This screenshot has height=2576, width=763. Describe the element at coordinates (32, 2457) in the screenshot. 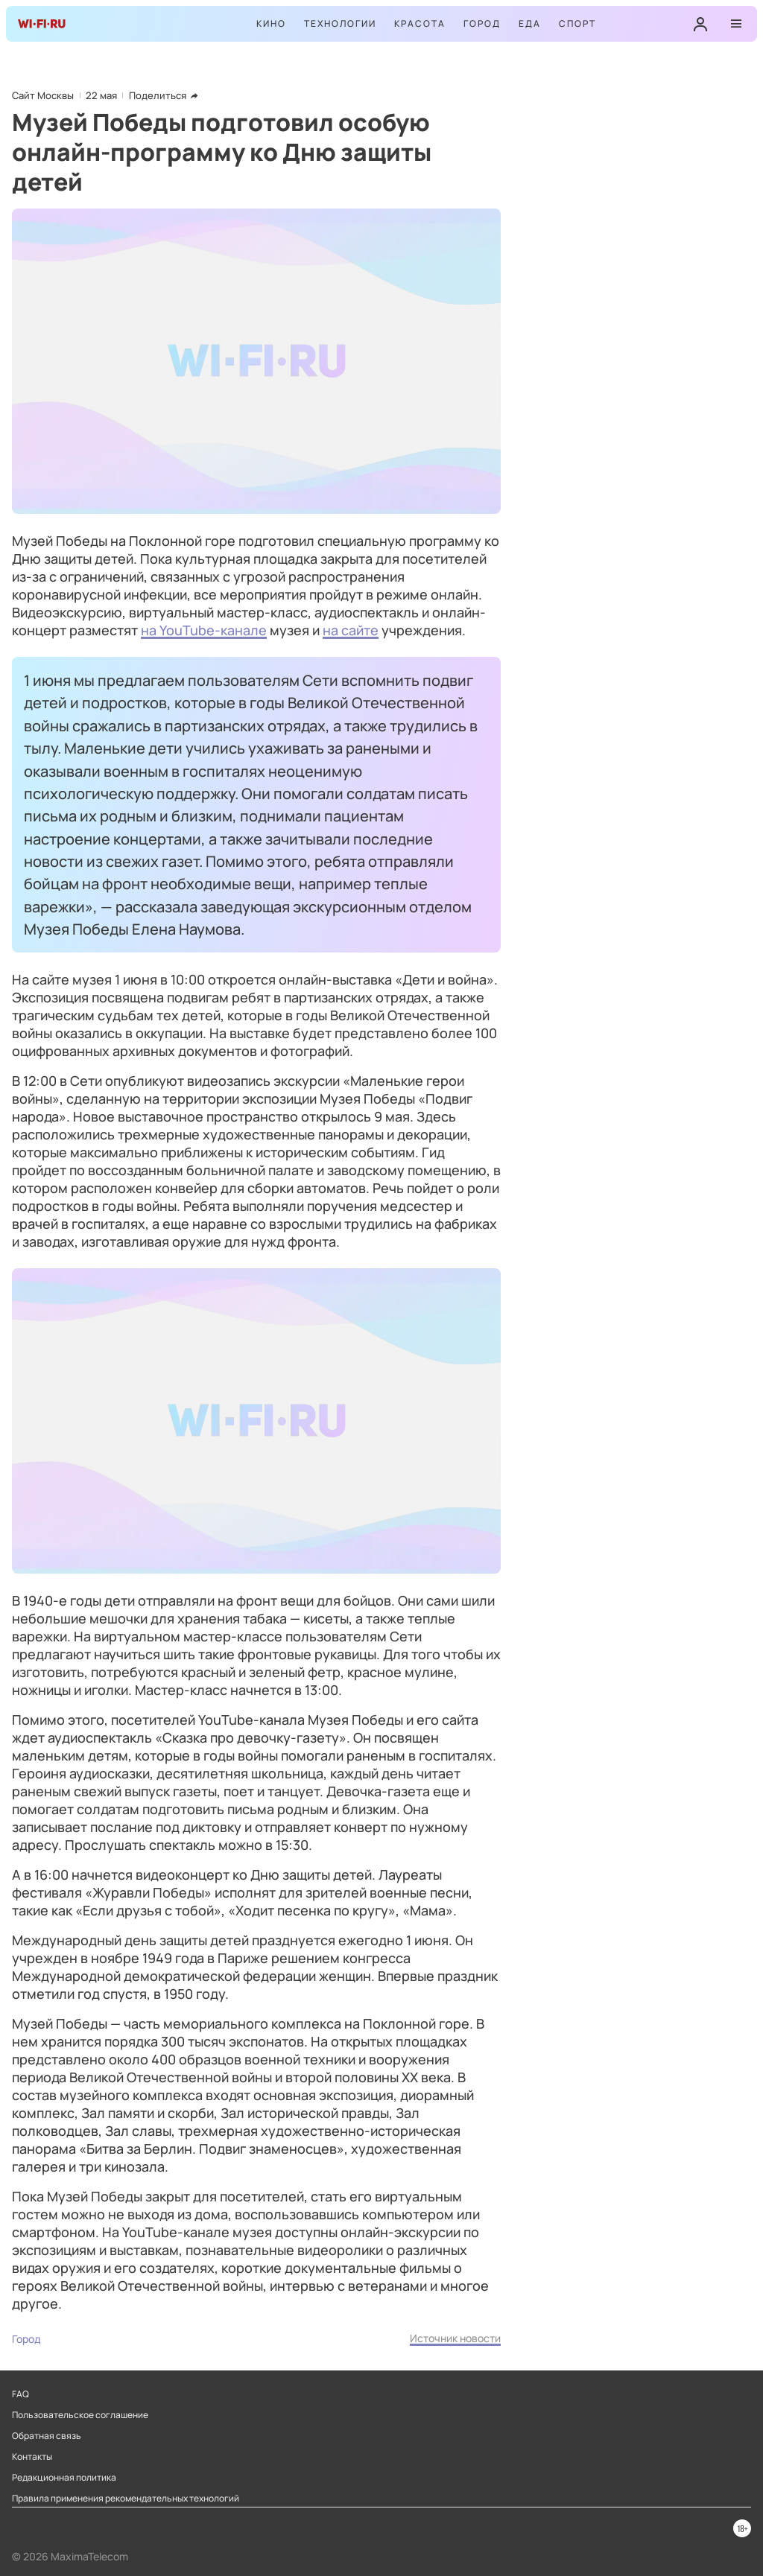

I see `Контакты` at that location.